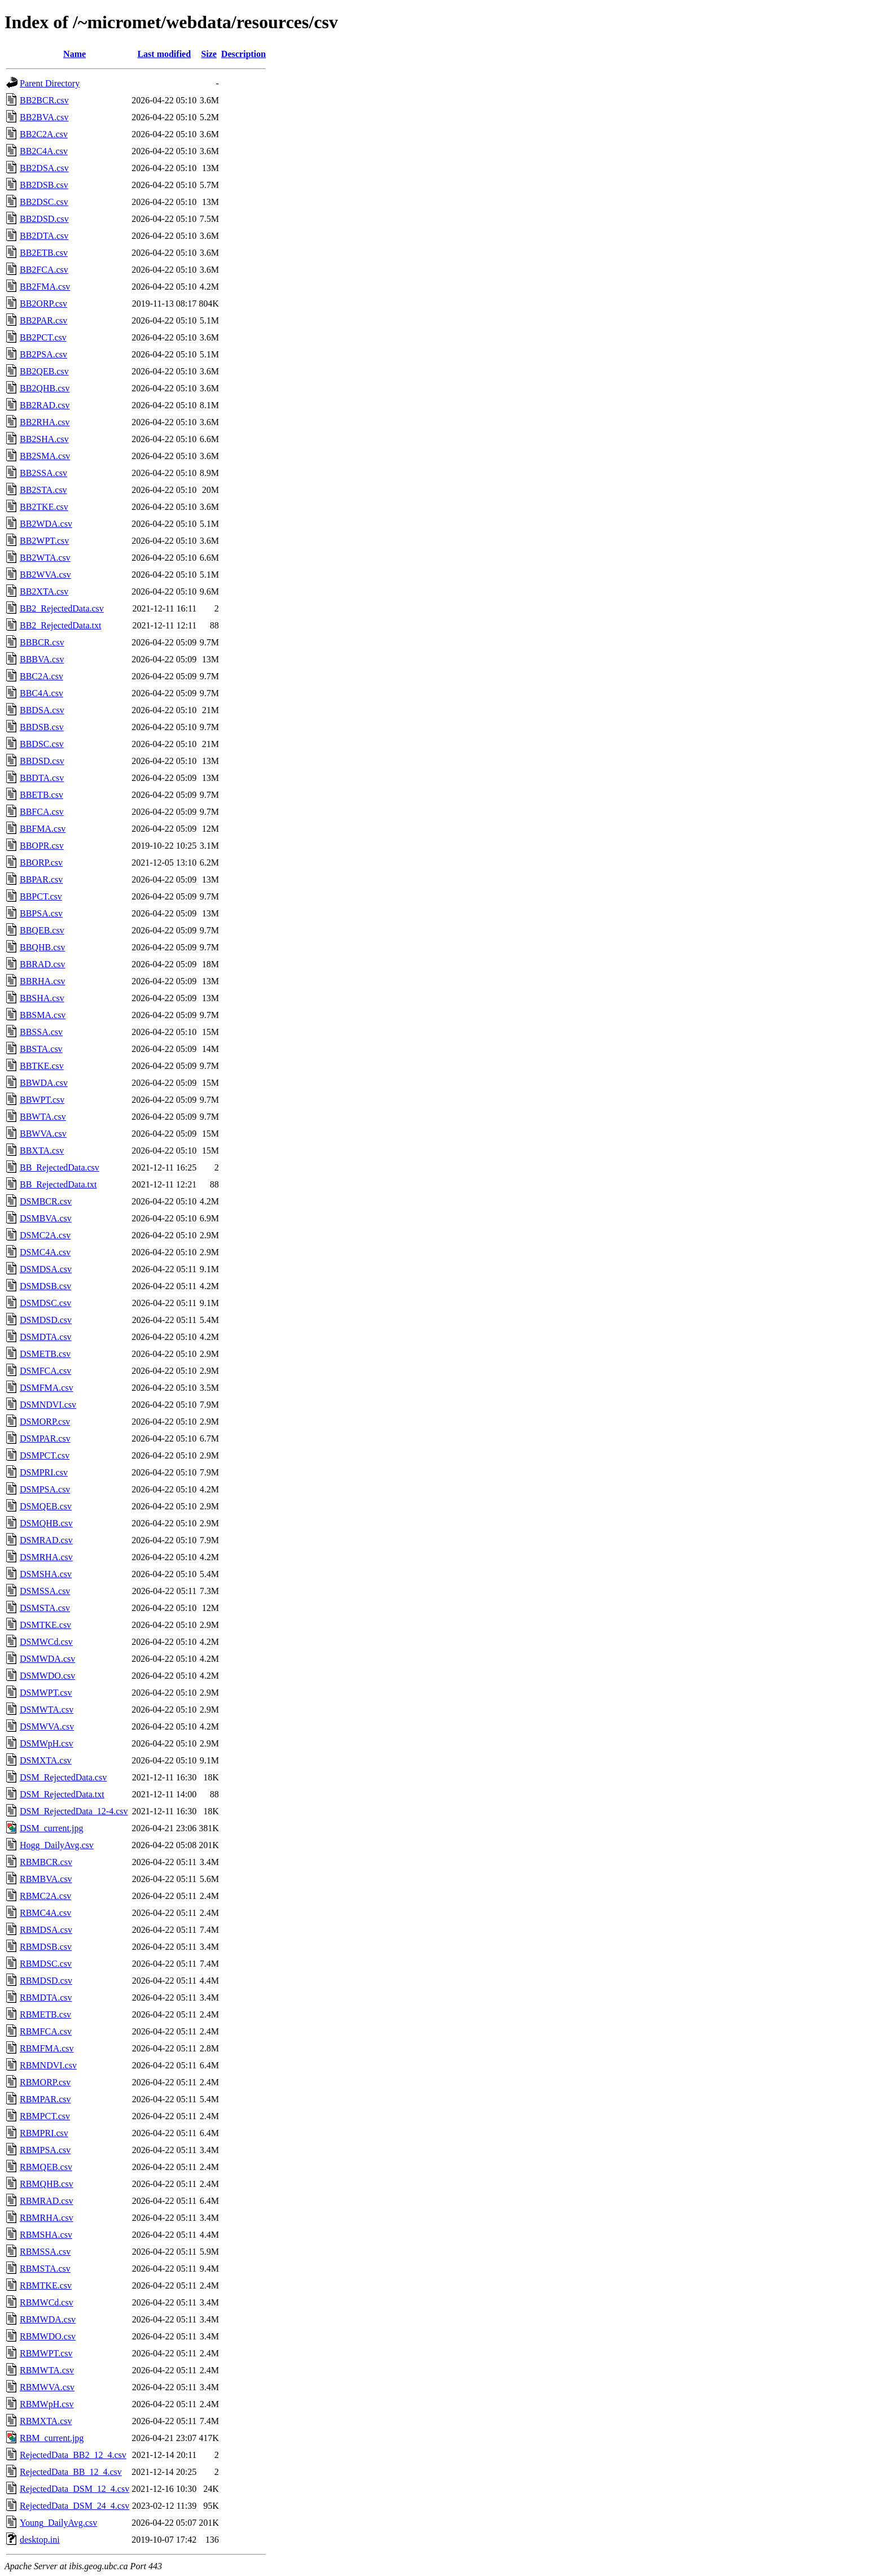 Image resolution: width=885 pixels, height=2576 pixels. What do you see at coordinates (46, 2218) in the screenshot?
I see `RBMRHA.csv` at bounding box center [46, 2218].